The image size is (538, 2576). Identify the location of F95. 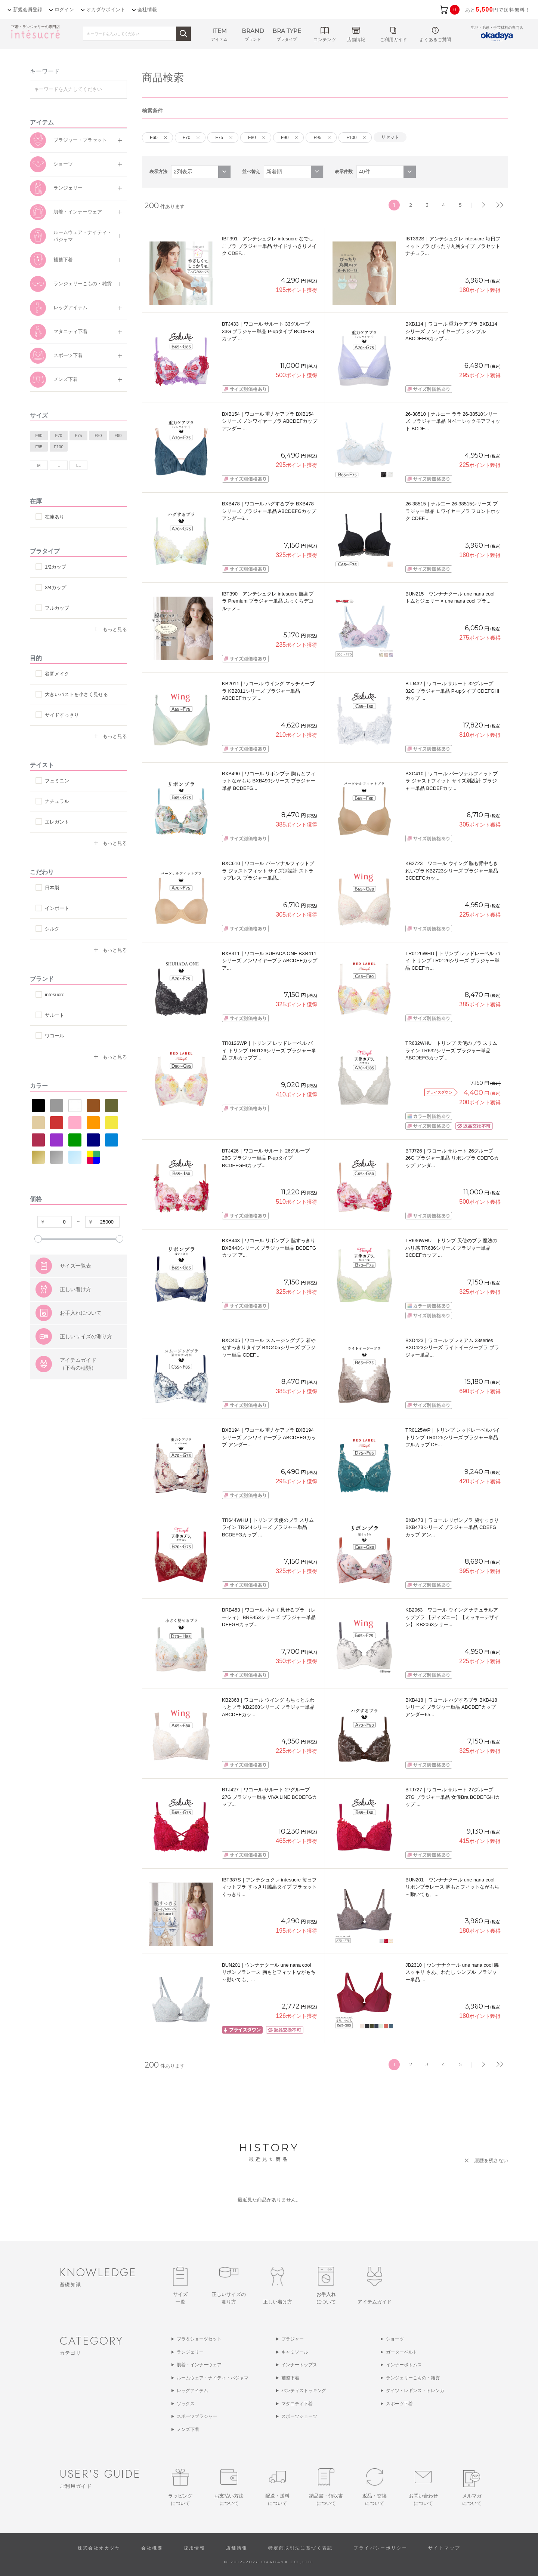
(39, 446).